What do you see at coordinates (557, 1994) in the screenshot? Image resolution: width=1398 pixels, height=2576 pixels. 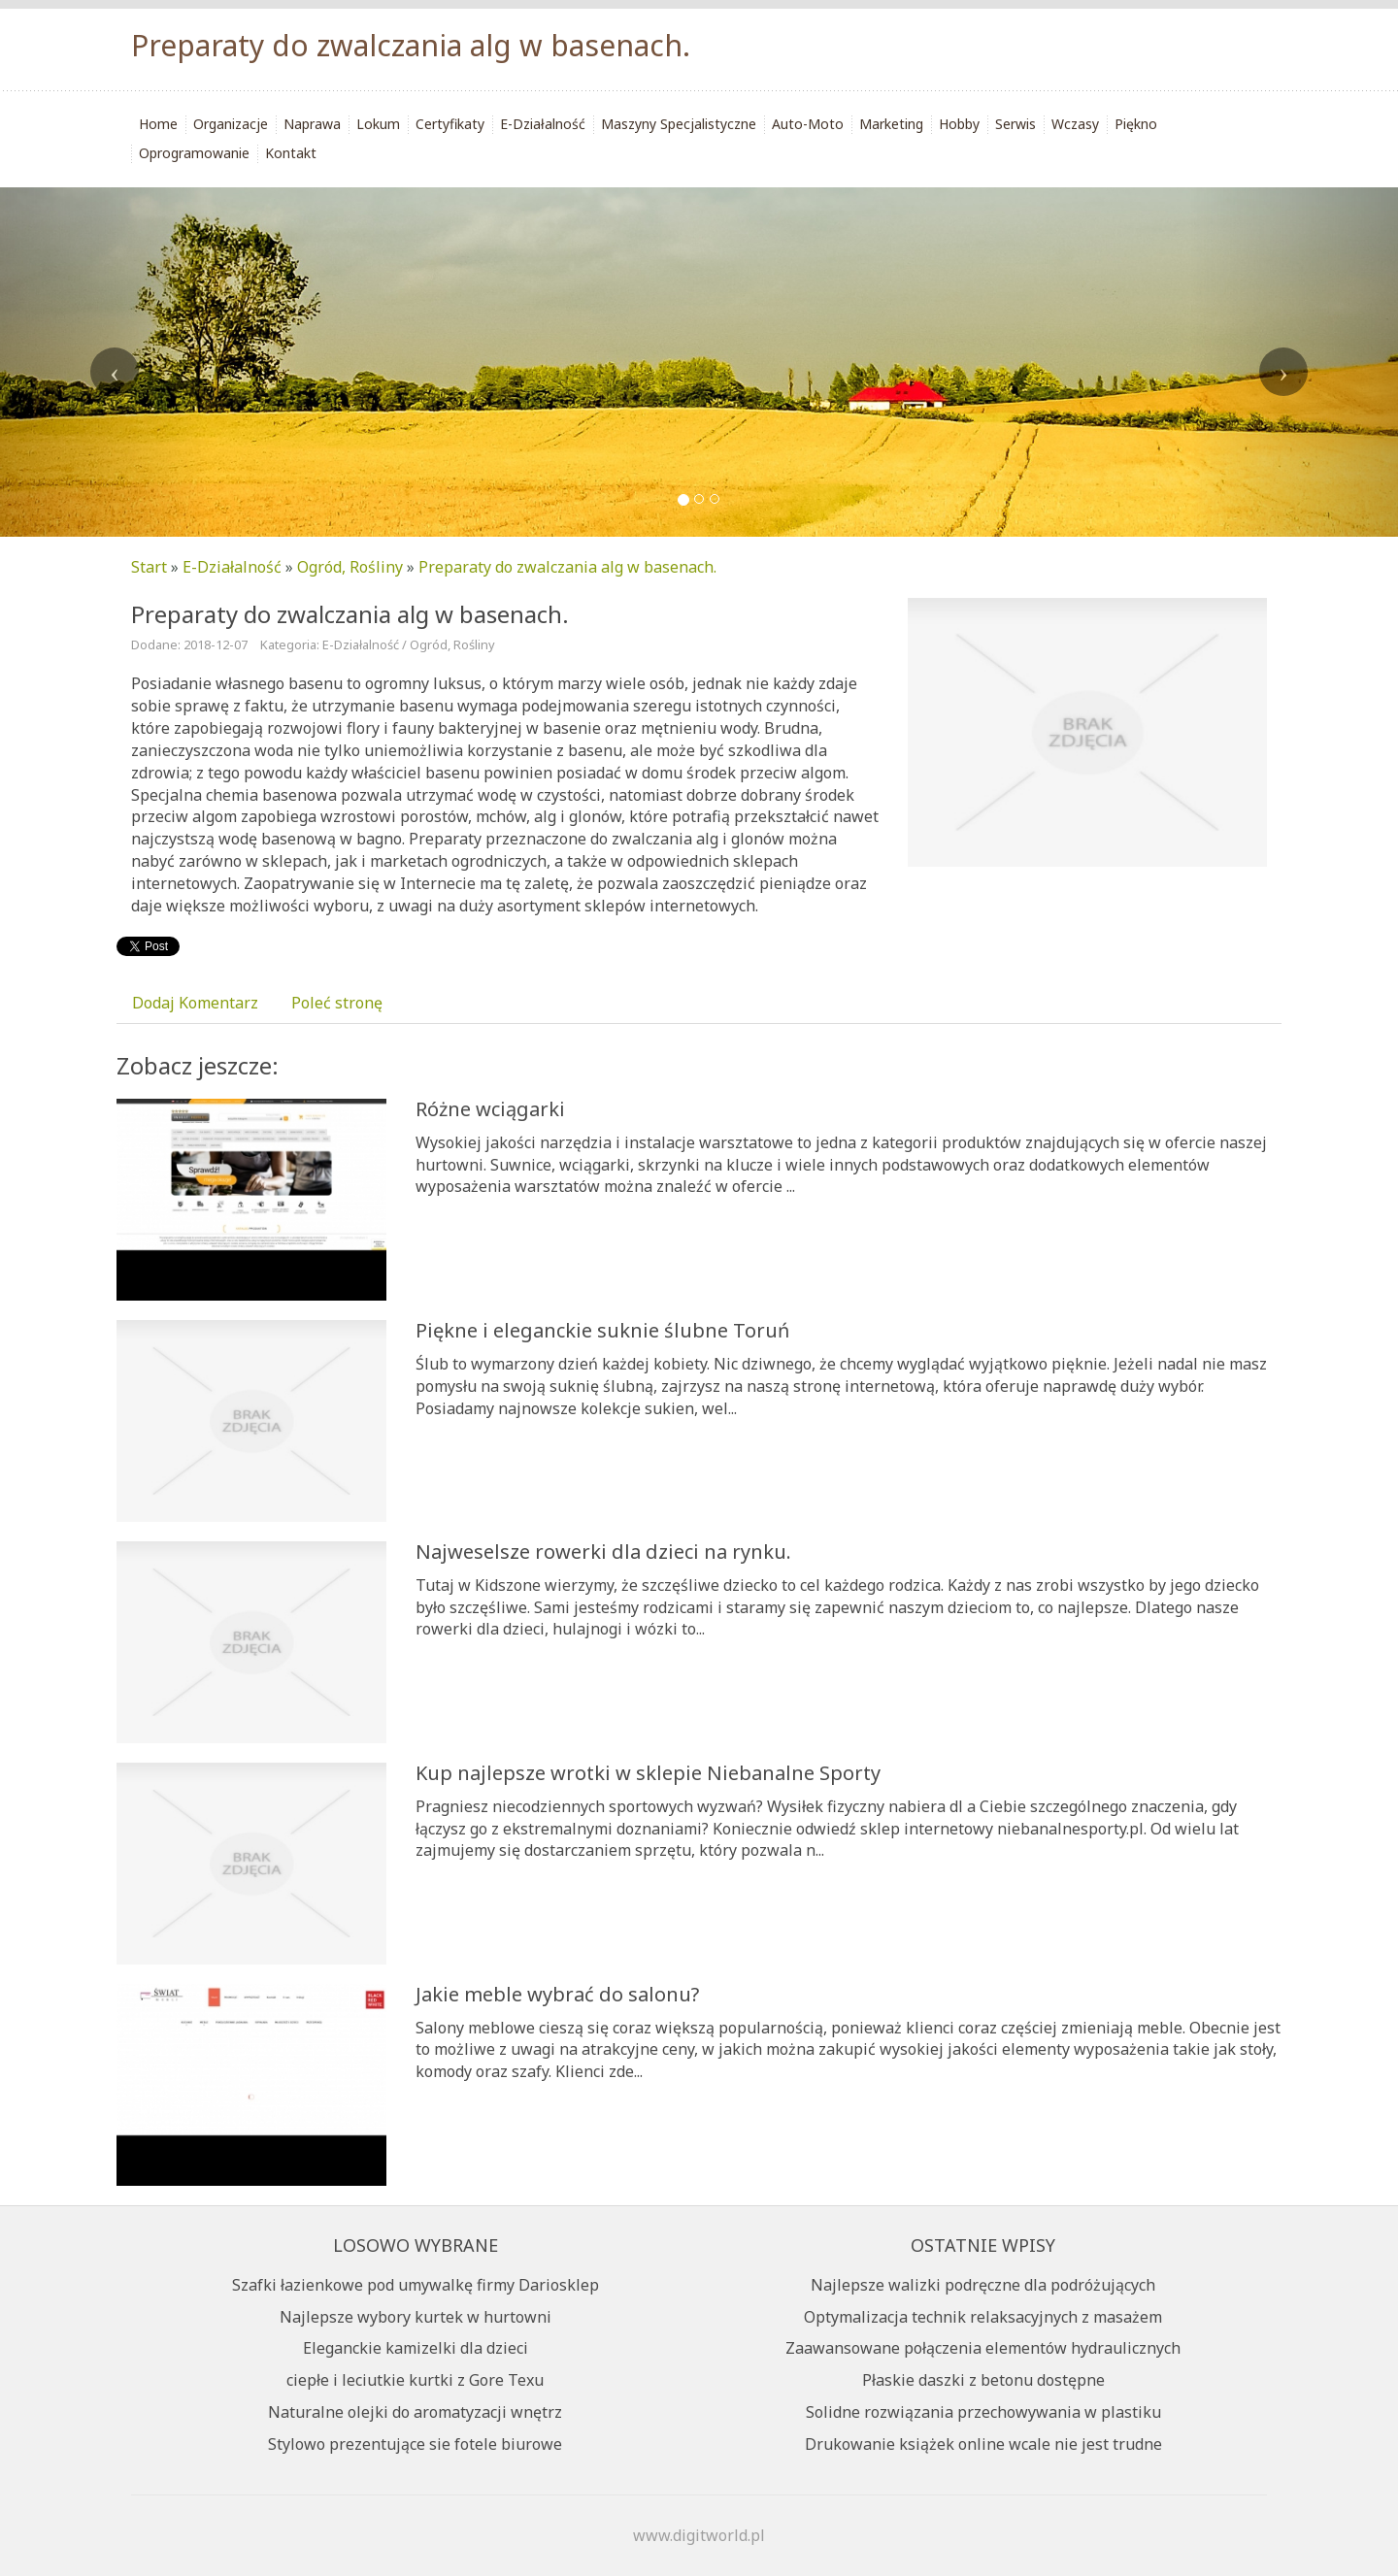 I see `Jakie meble wybrać do salonu?` at bounding box center [557, 1994].